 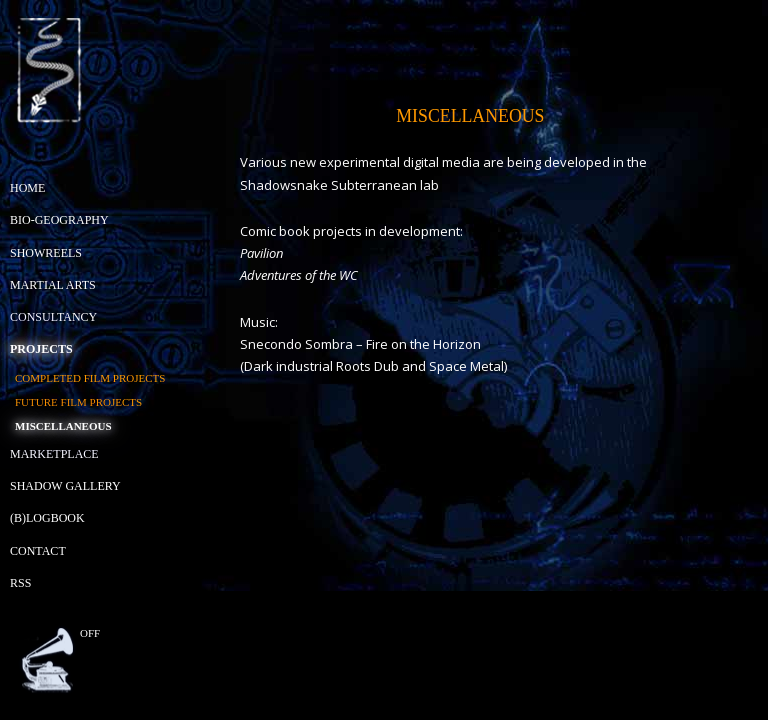 I want to click on RSS, so click(x=20, y=583).